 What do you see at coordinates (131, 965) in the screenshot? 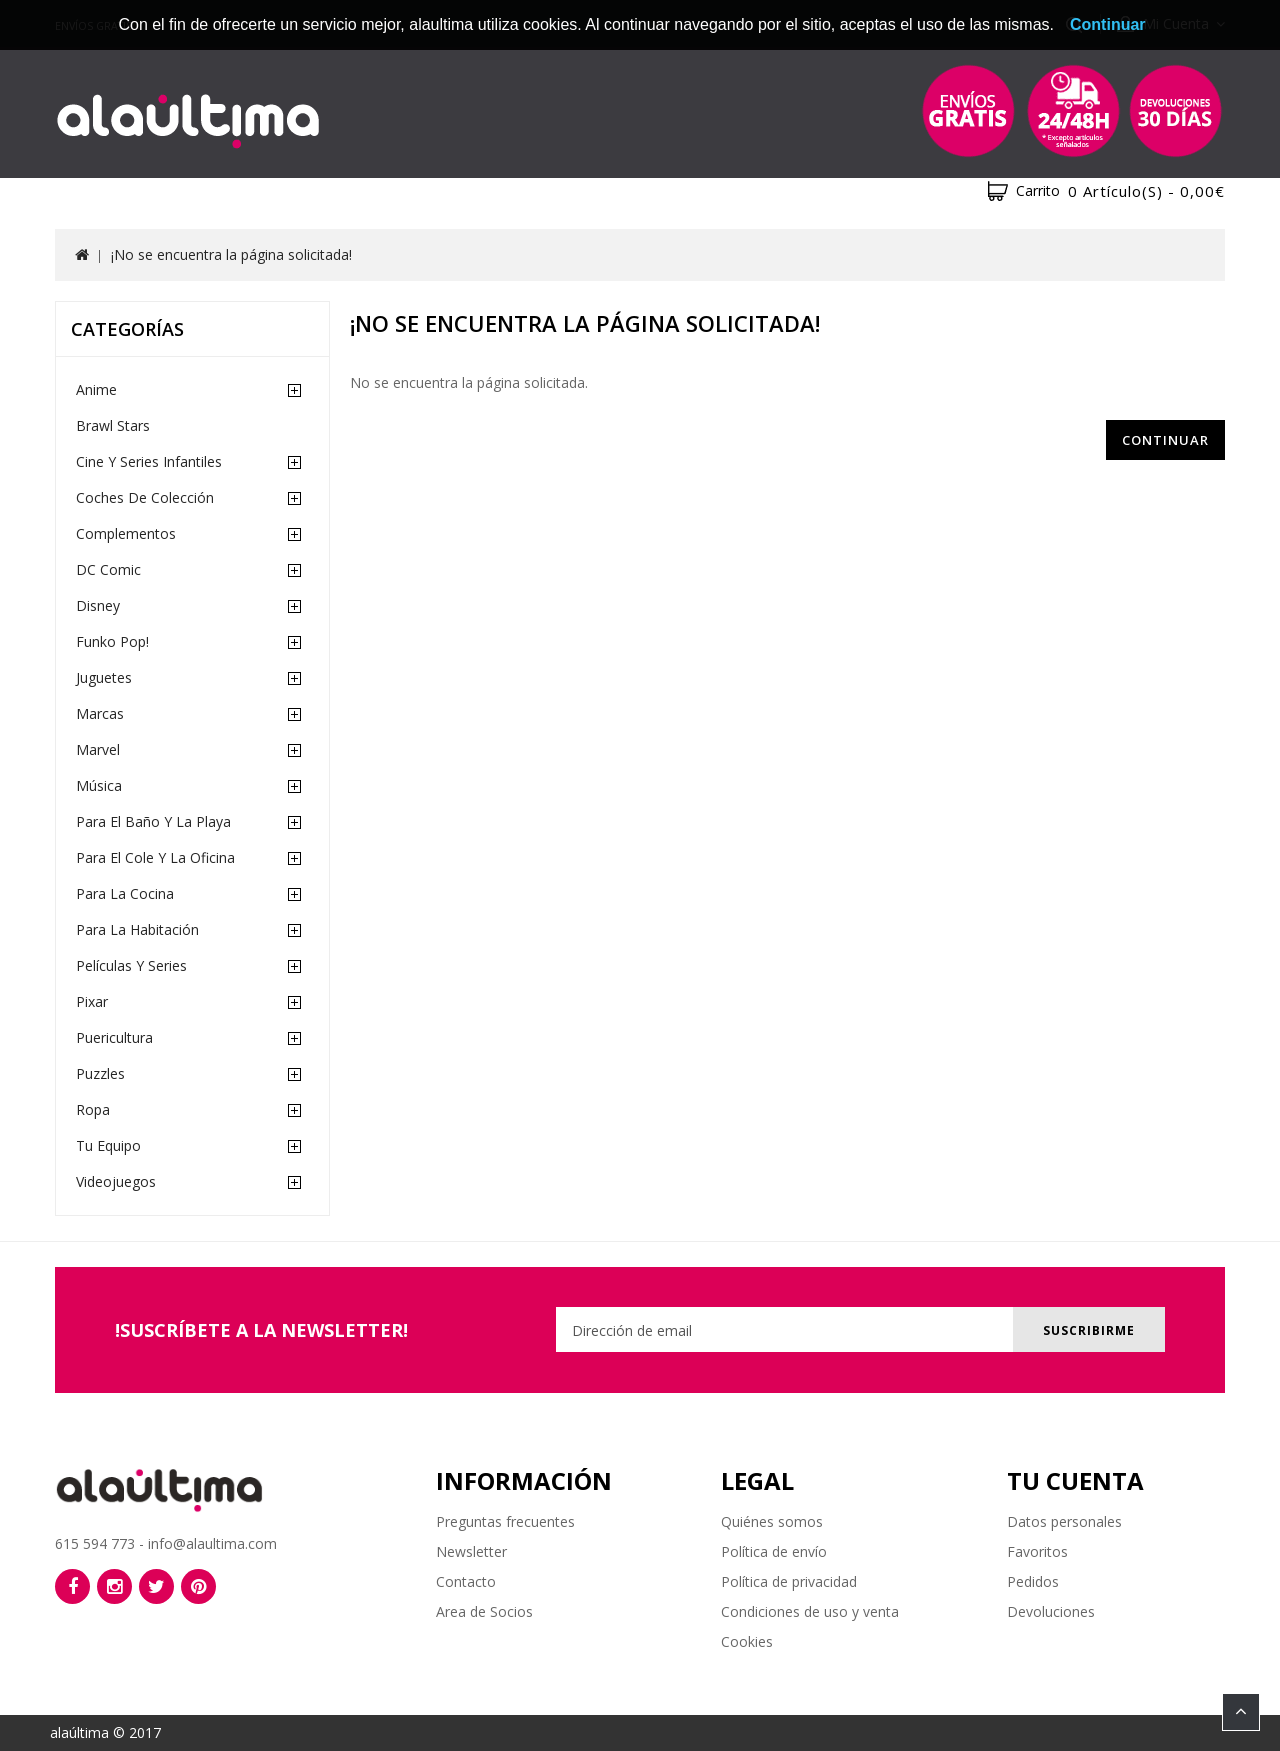
I see `Películas y Series` at bounding box center [131, 965].